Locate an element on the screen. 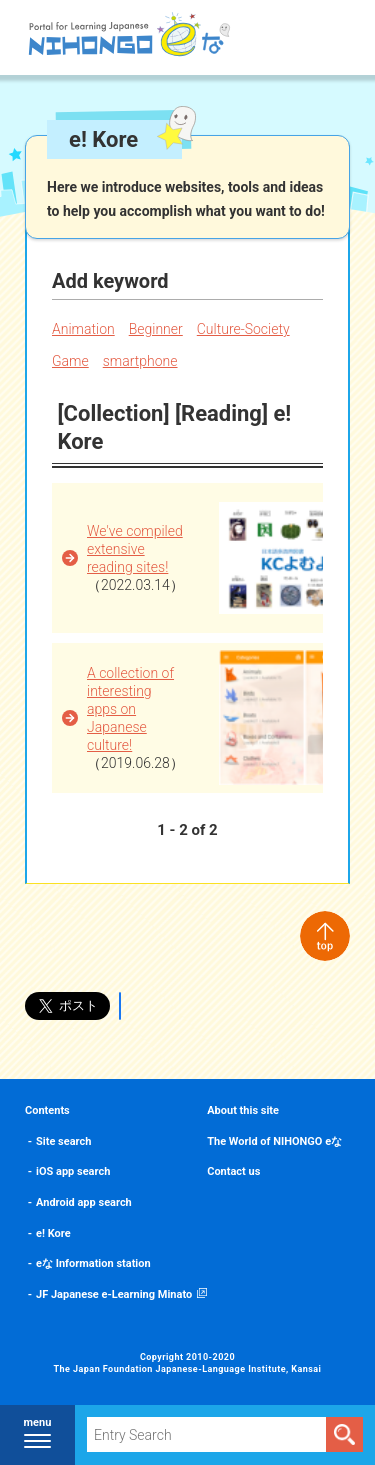  Contact us is located at coordinates (233, 1171).